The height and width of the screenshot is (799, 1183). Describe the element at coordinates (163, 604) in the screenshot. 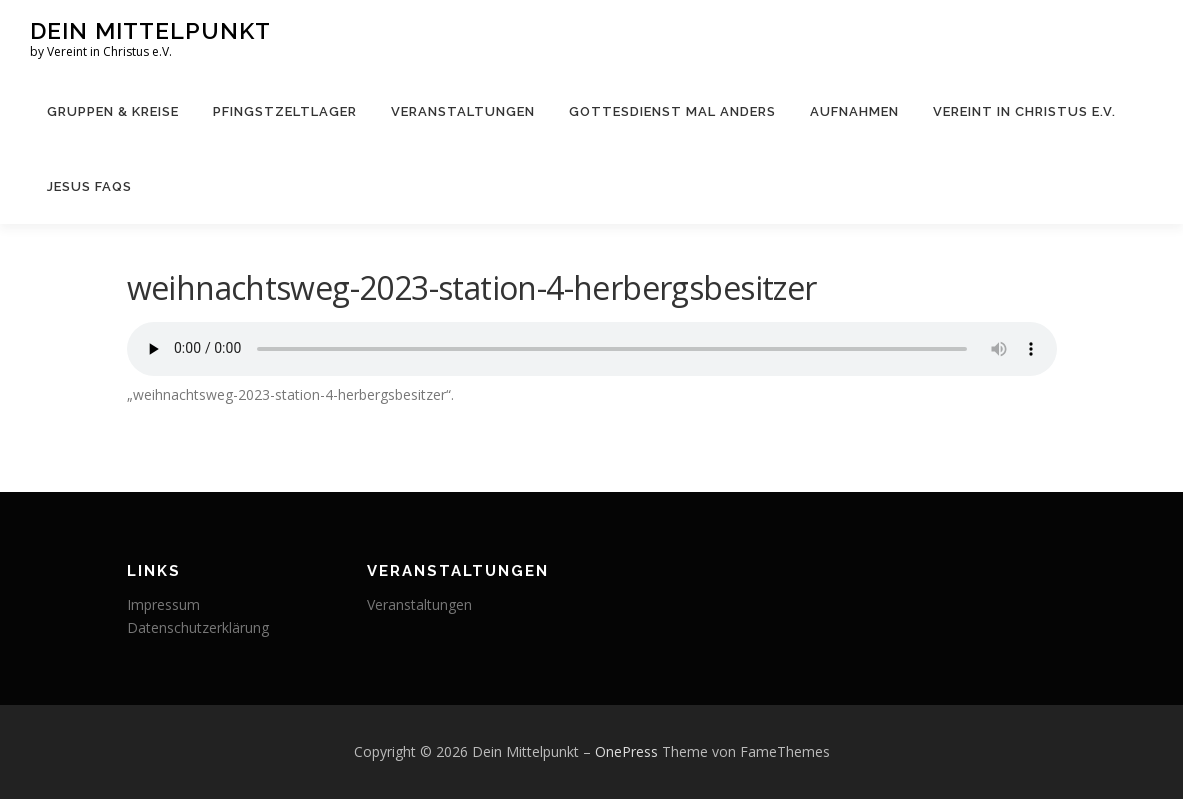

I see `Impressum` at that location.